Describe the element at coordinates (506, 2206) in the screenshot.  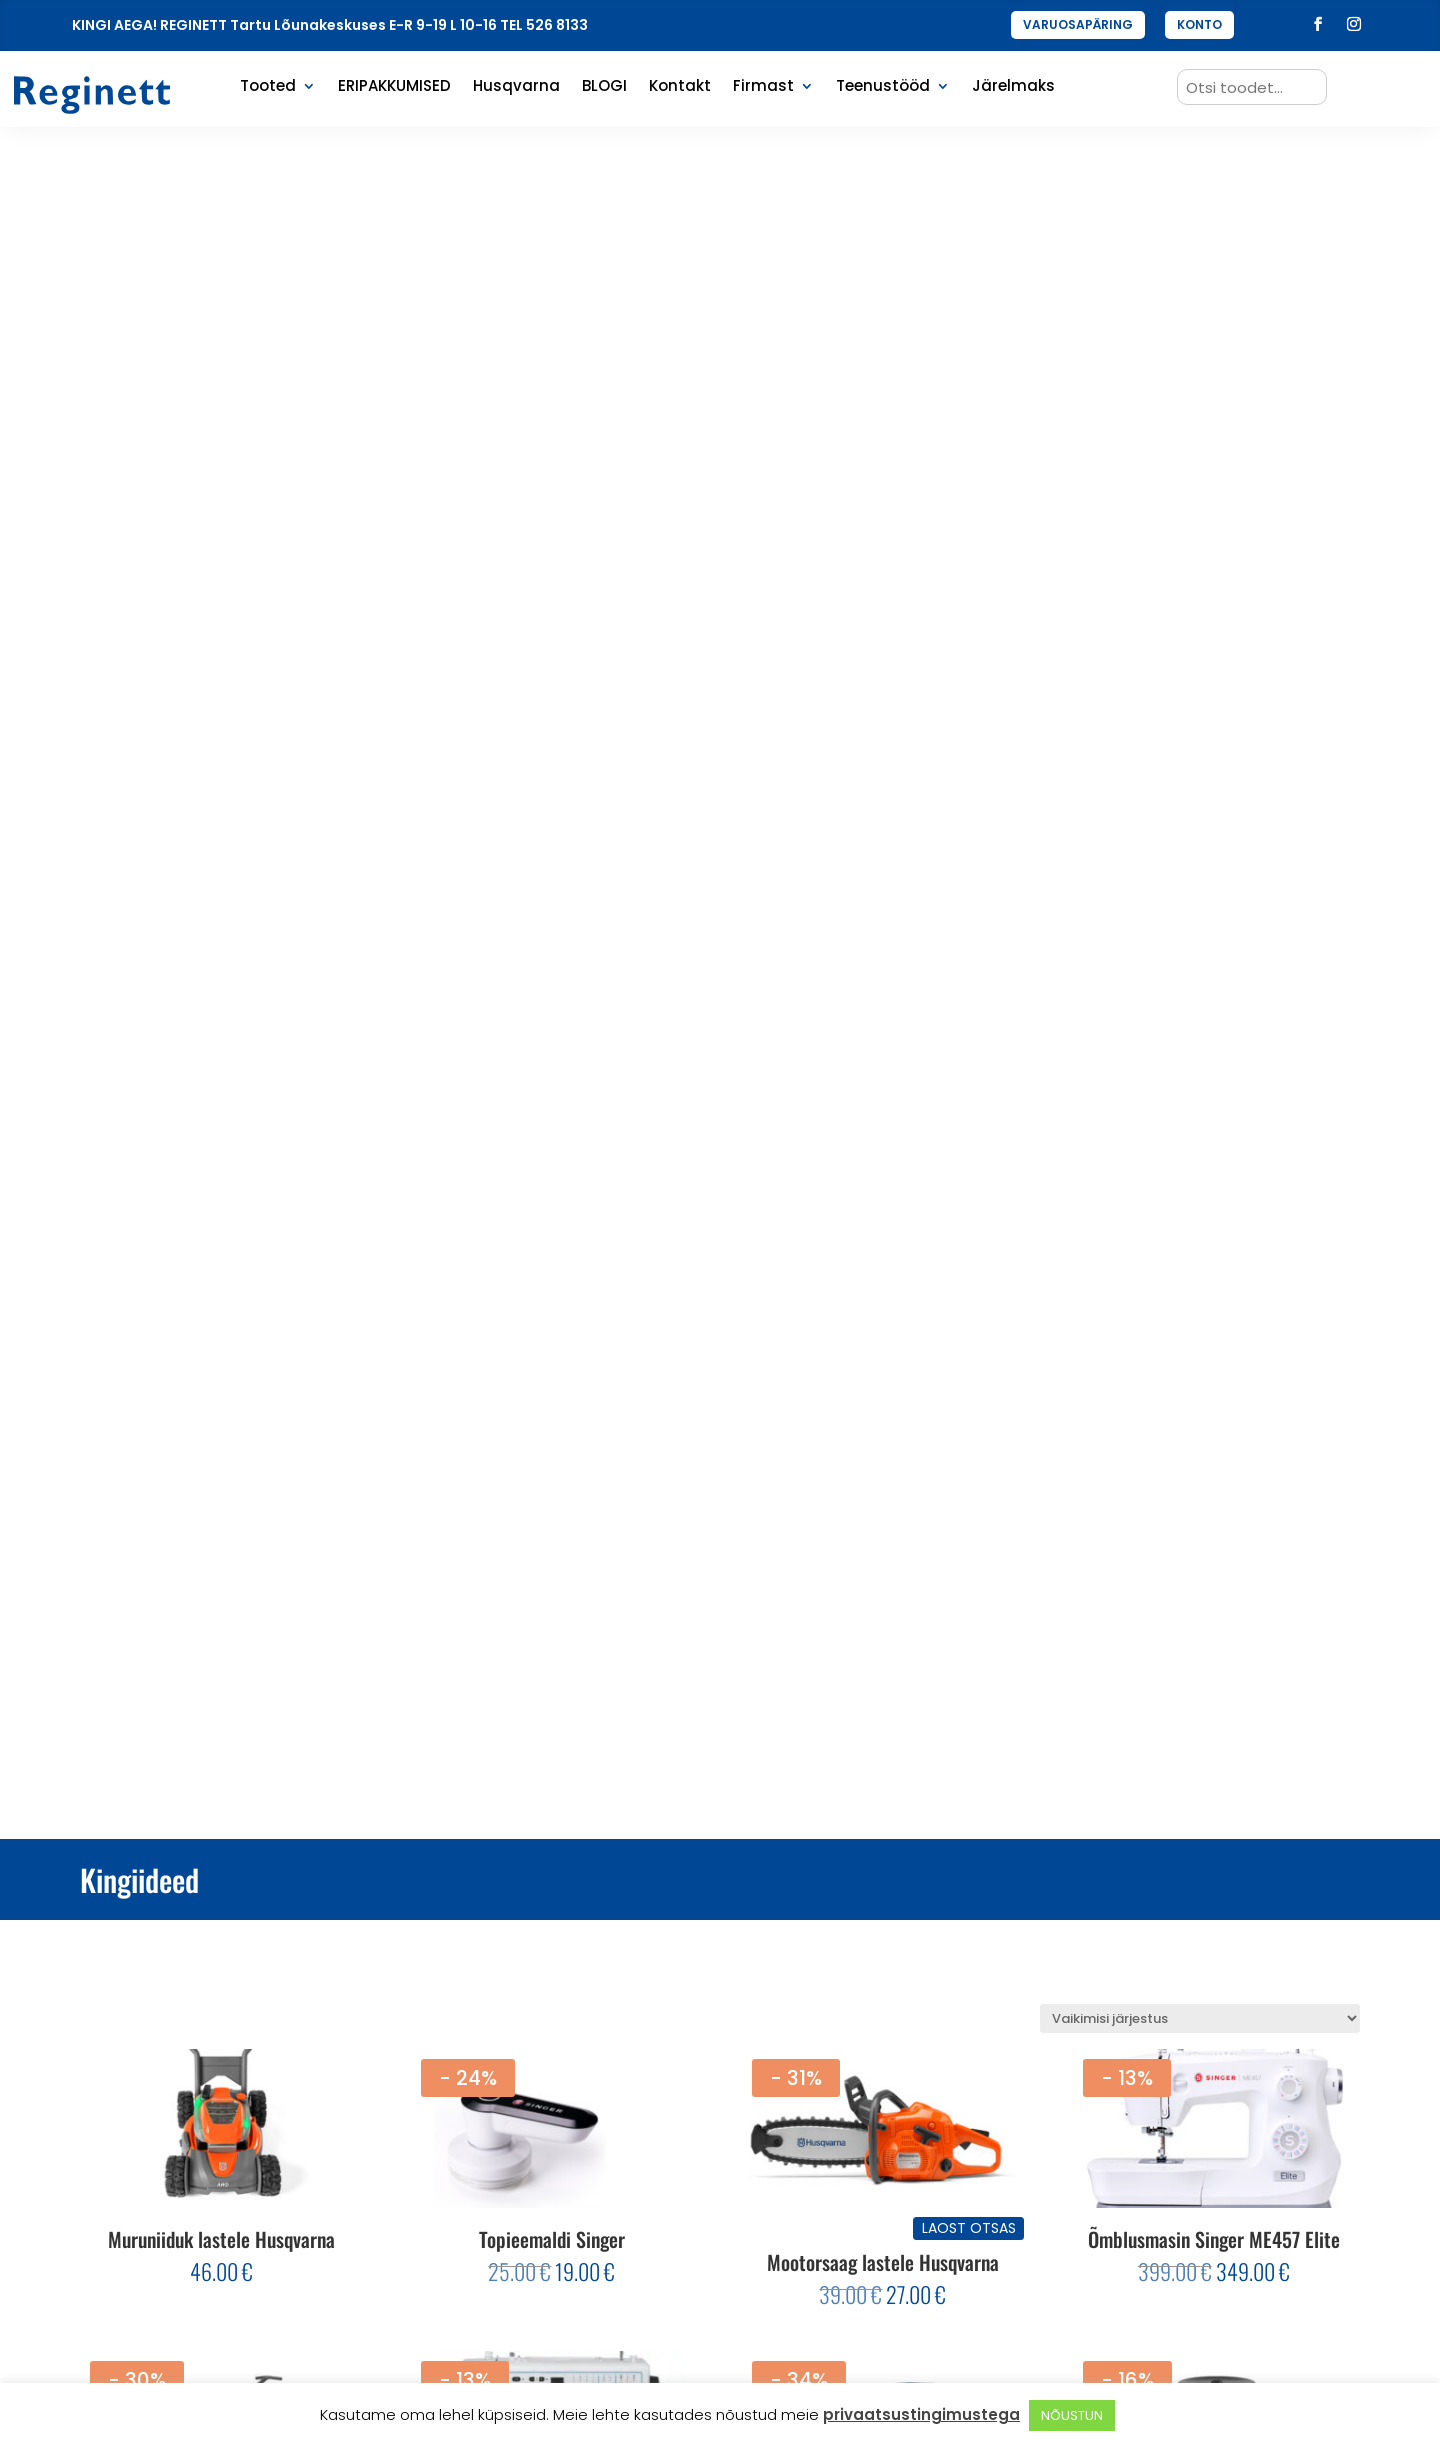
I see `Enimüüdud` at that location.